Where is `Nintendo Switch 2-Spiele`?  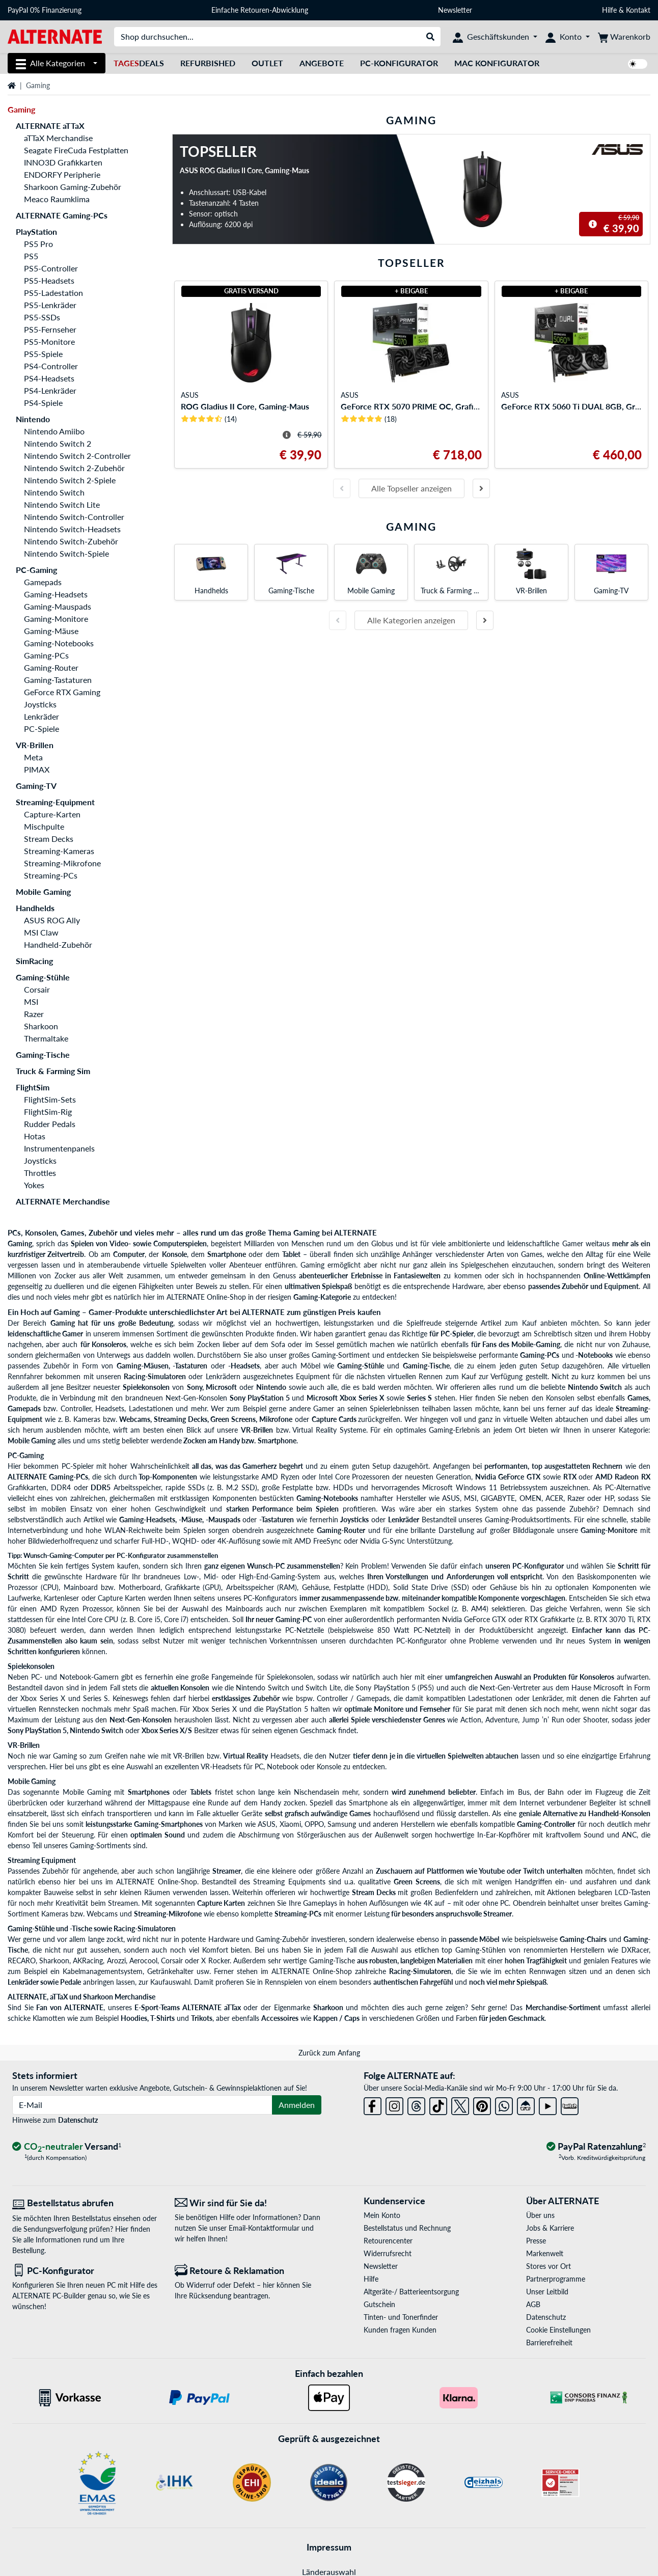
Nintendo Switch 2-Spiele is located at coordinates (70, 480).